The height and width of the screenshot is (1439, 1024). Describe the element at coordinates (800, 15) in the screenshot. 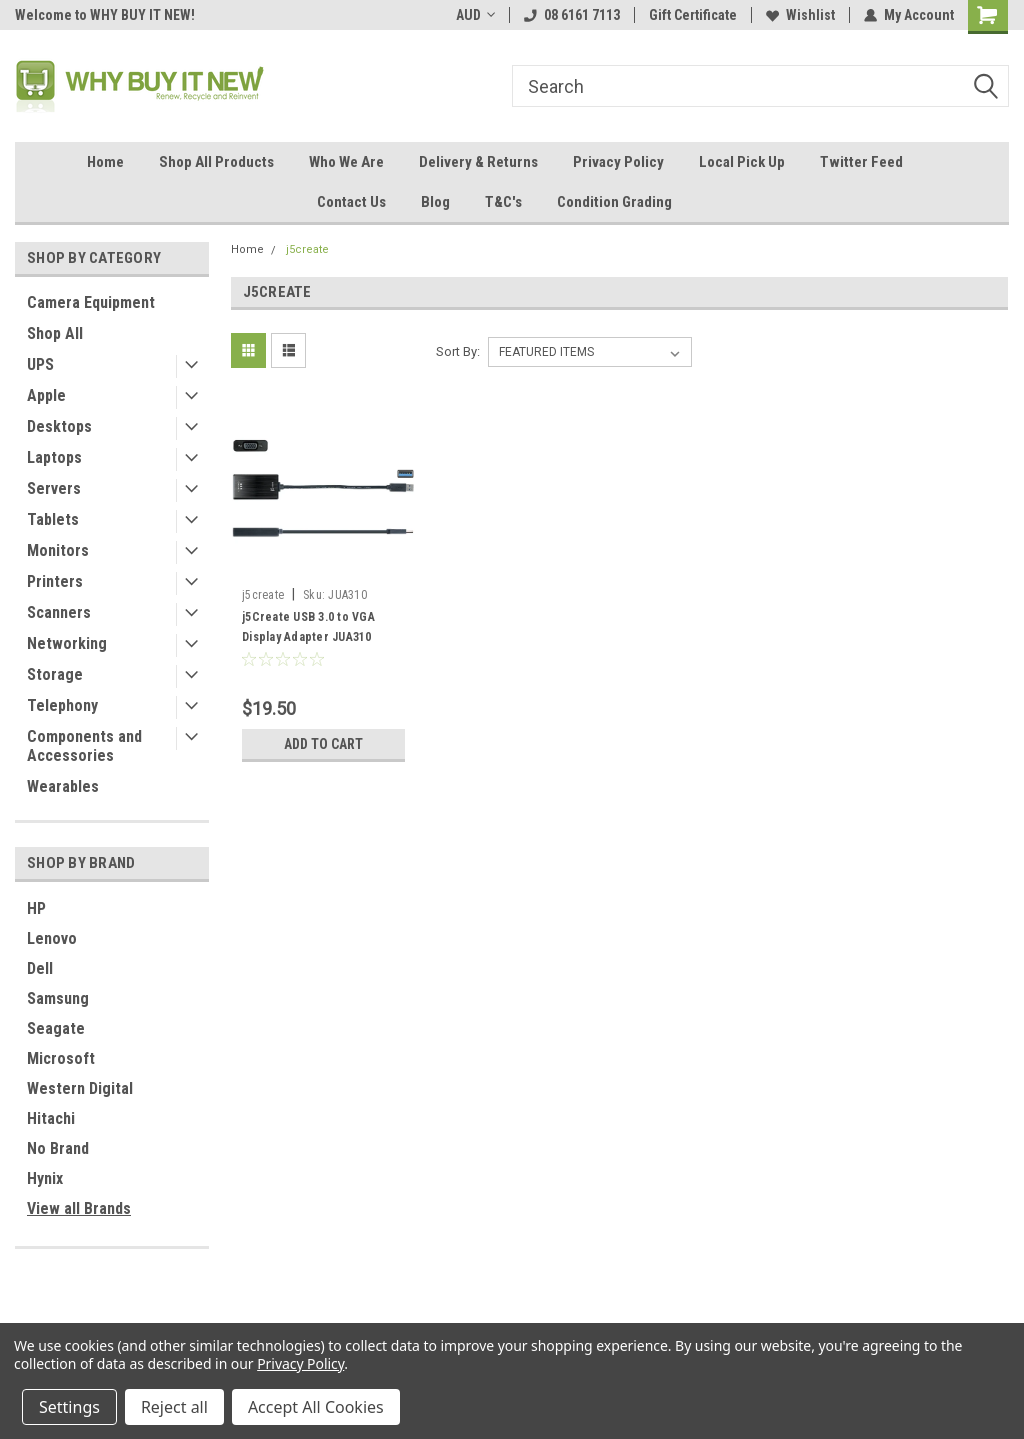

I see `Wishlist` at that location.